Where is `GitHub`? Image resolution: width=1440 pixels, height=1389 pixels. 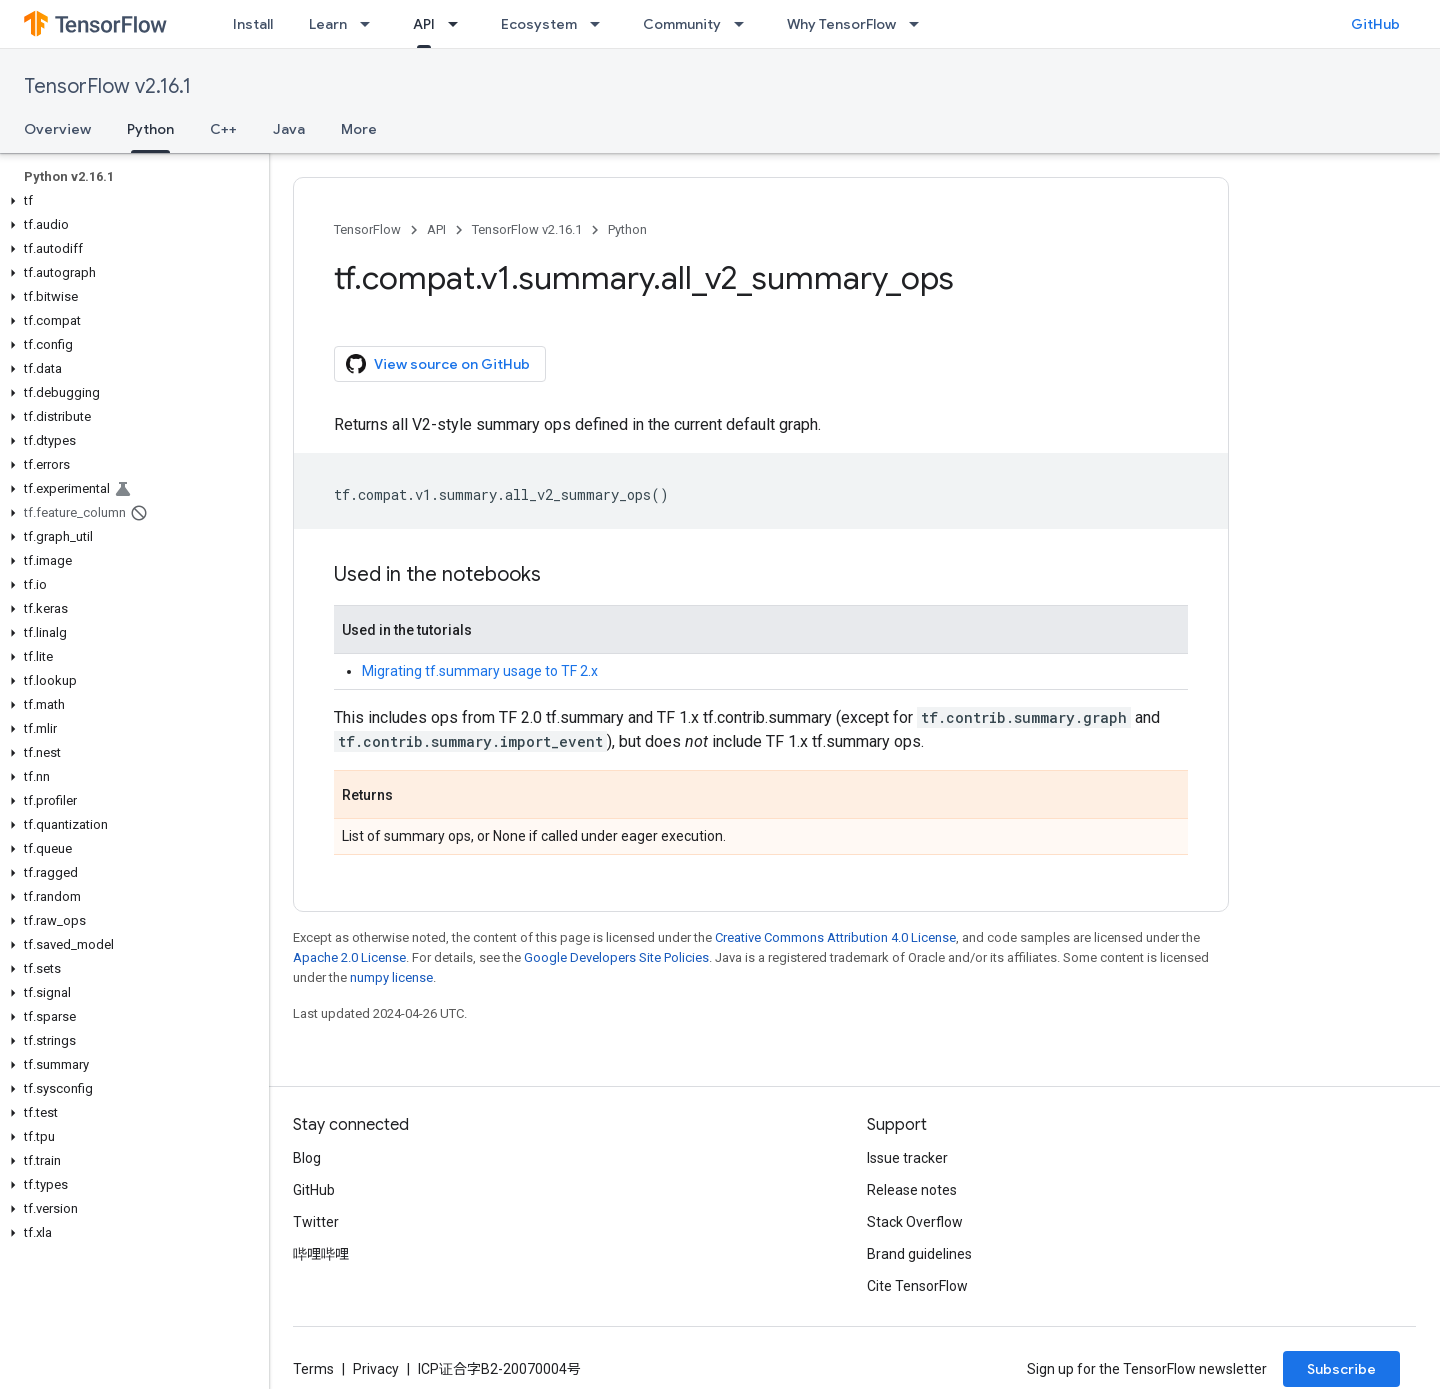
GitHub is located at coordinates (1375, 24).